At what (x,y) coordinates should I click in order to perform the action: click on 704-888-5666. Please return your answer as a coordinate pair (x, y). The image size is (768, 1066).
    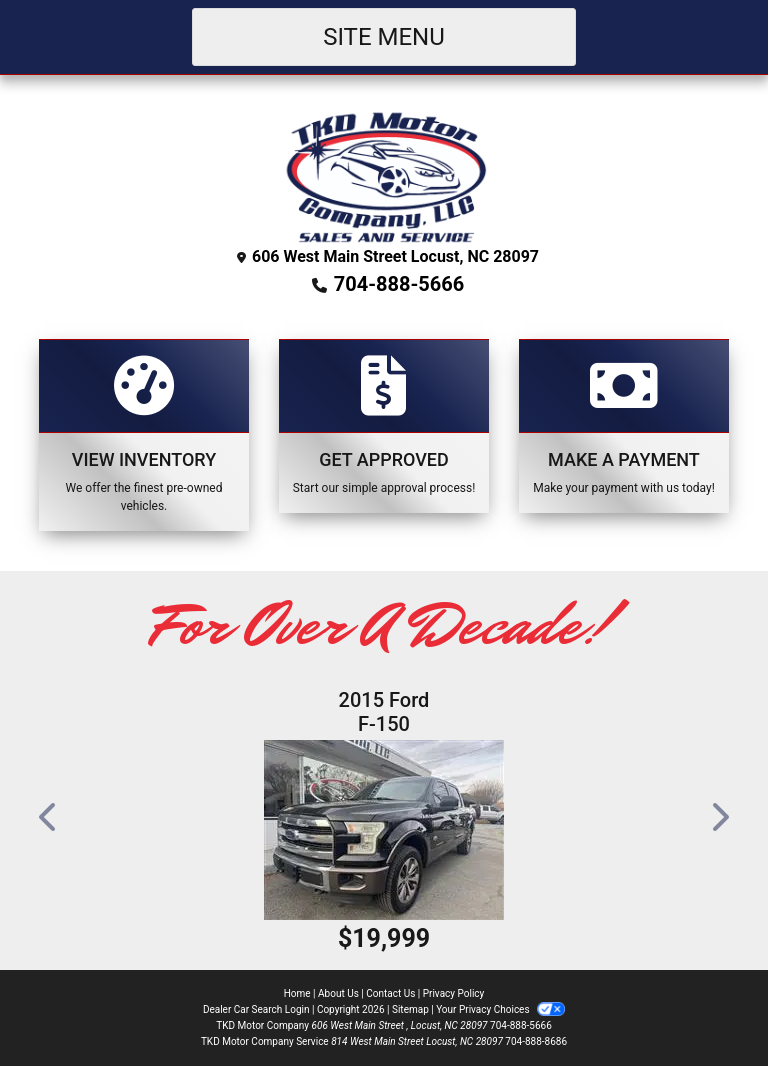
    Looking at the image, I should click on (399, 284).